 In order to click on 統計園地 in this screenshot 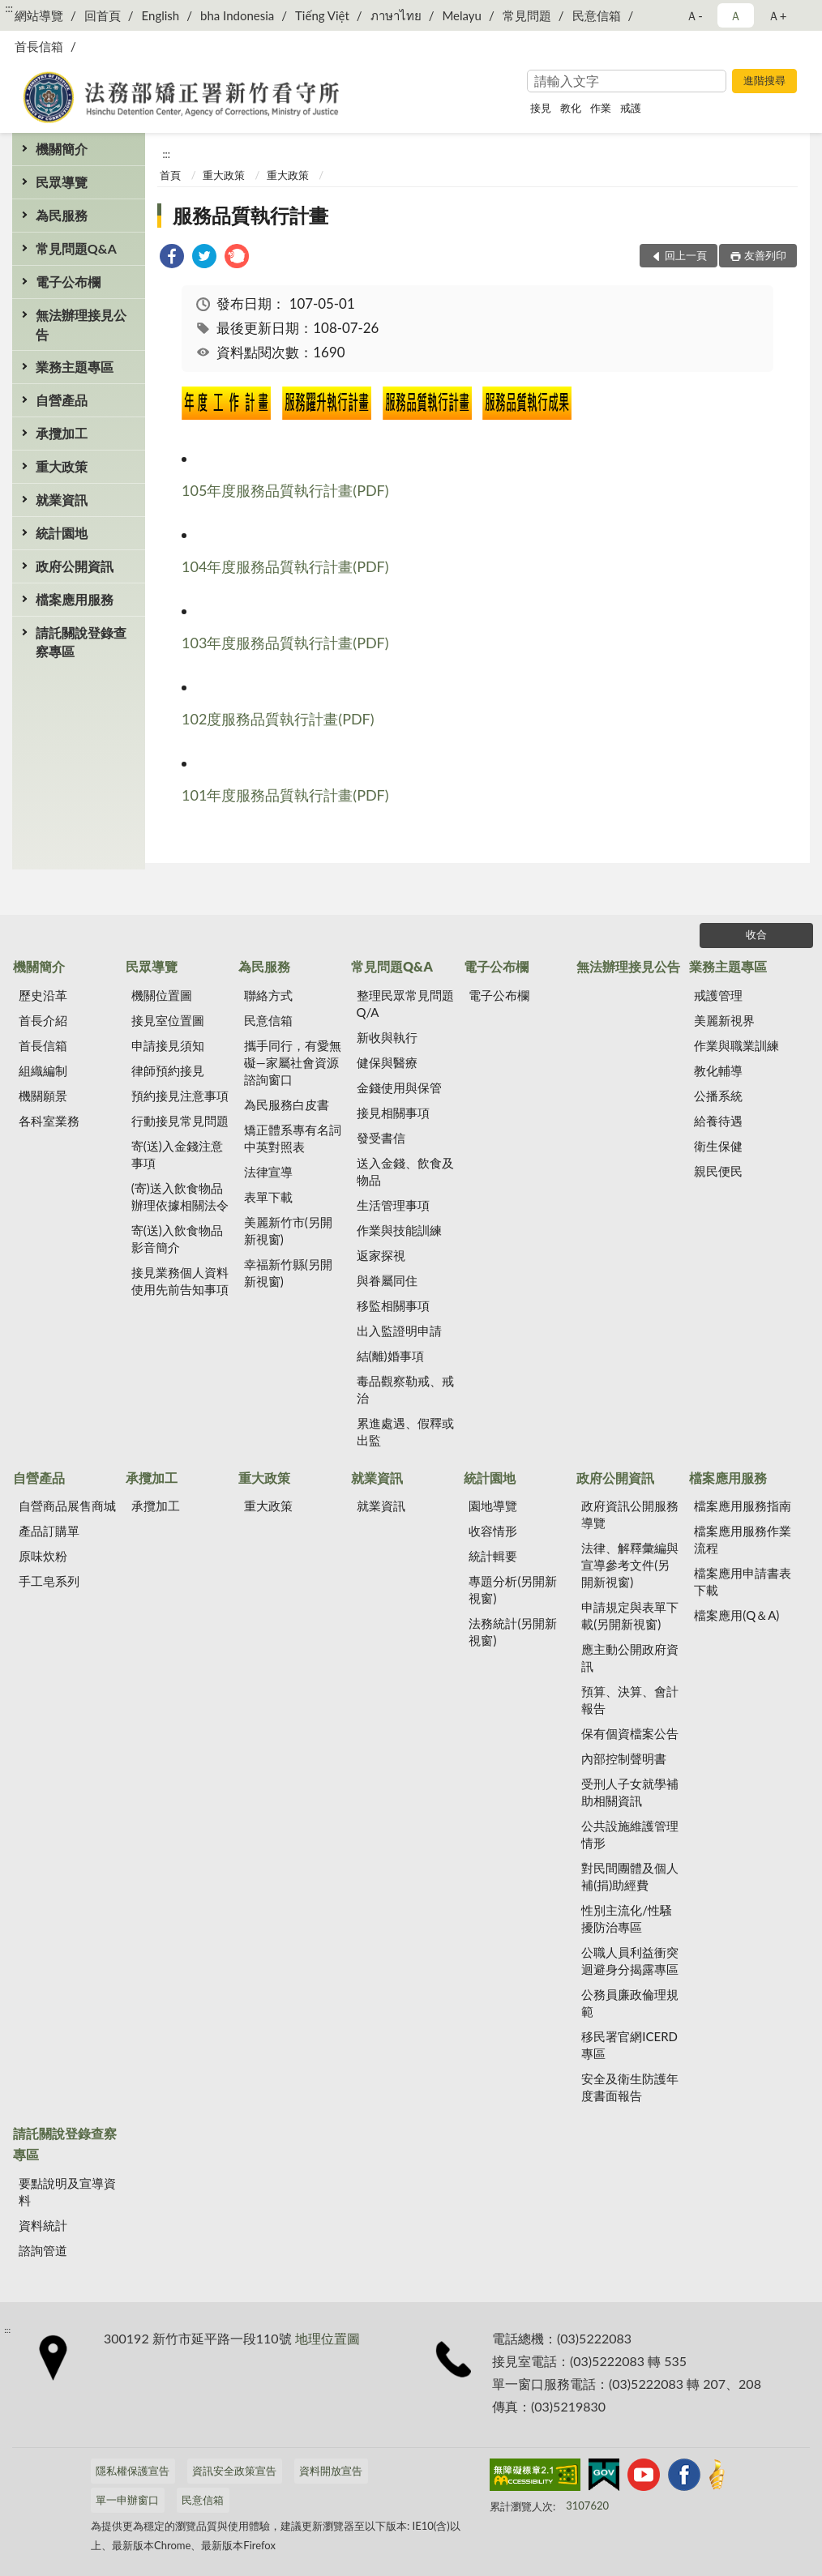, I will do `click(62, 532)`.